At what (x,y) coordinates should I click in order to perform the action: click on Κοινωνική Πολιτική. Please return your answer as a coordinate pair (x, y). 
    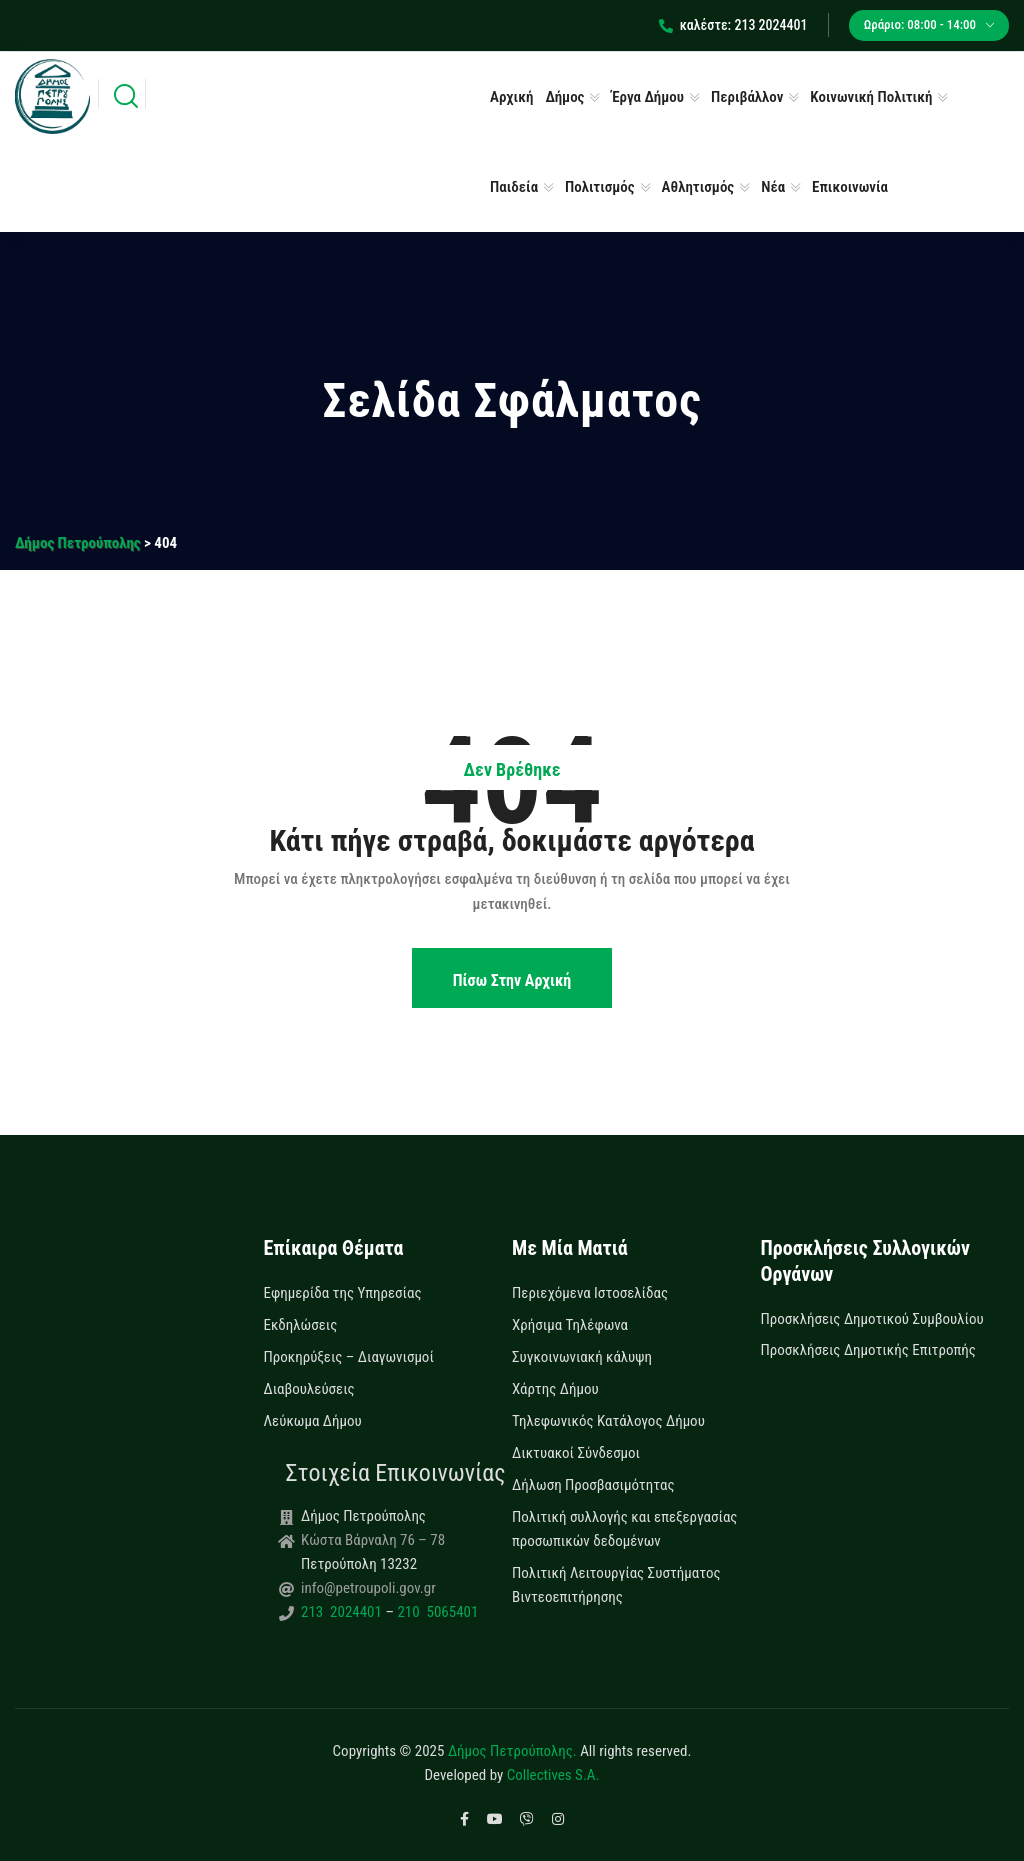
    Looking at the image, I should click on (871, 97).